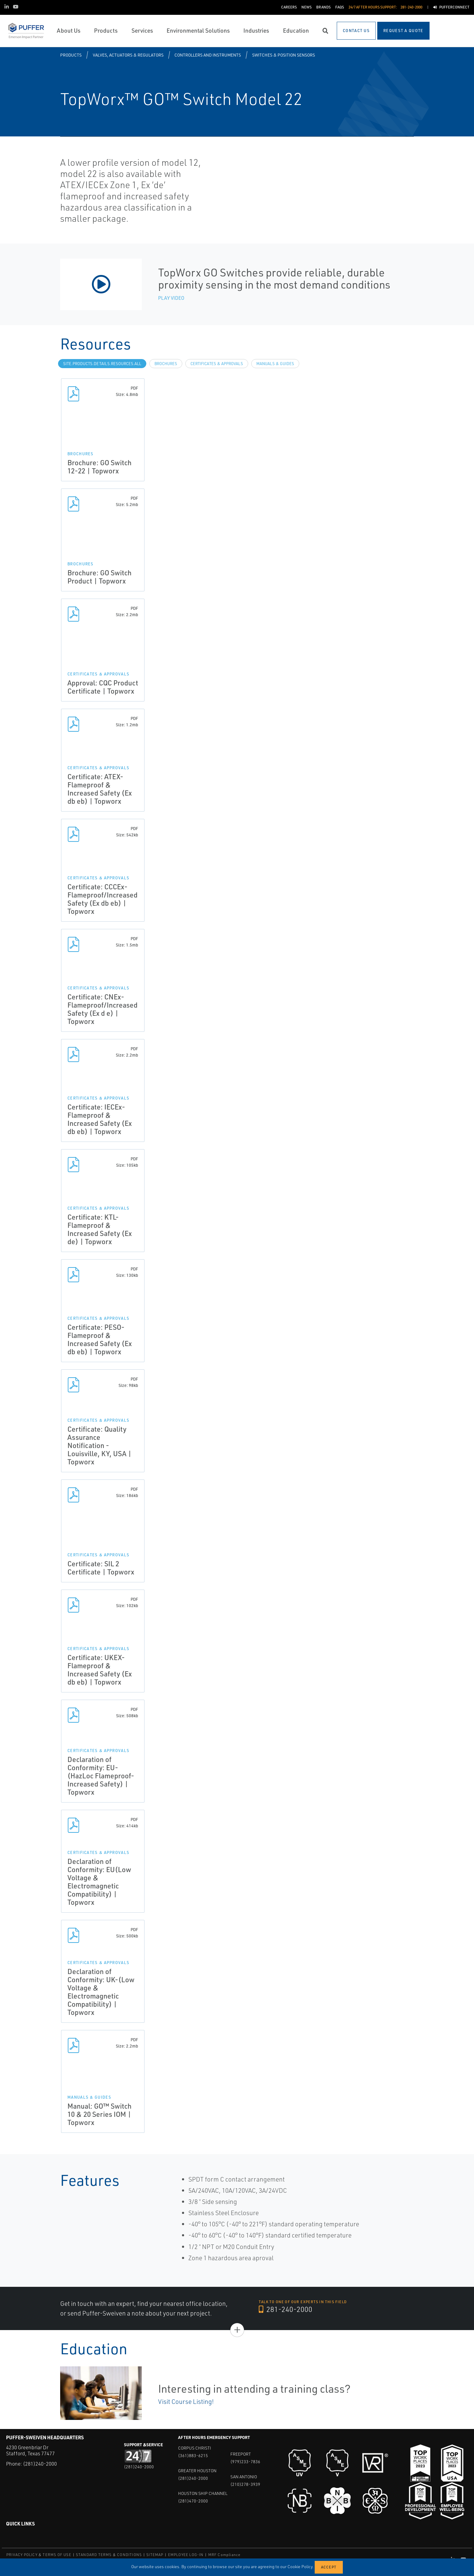 The width and height of the screenshot is (474, 2576). I want to click on (210)278-3939, so click(245, 2484).